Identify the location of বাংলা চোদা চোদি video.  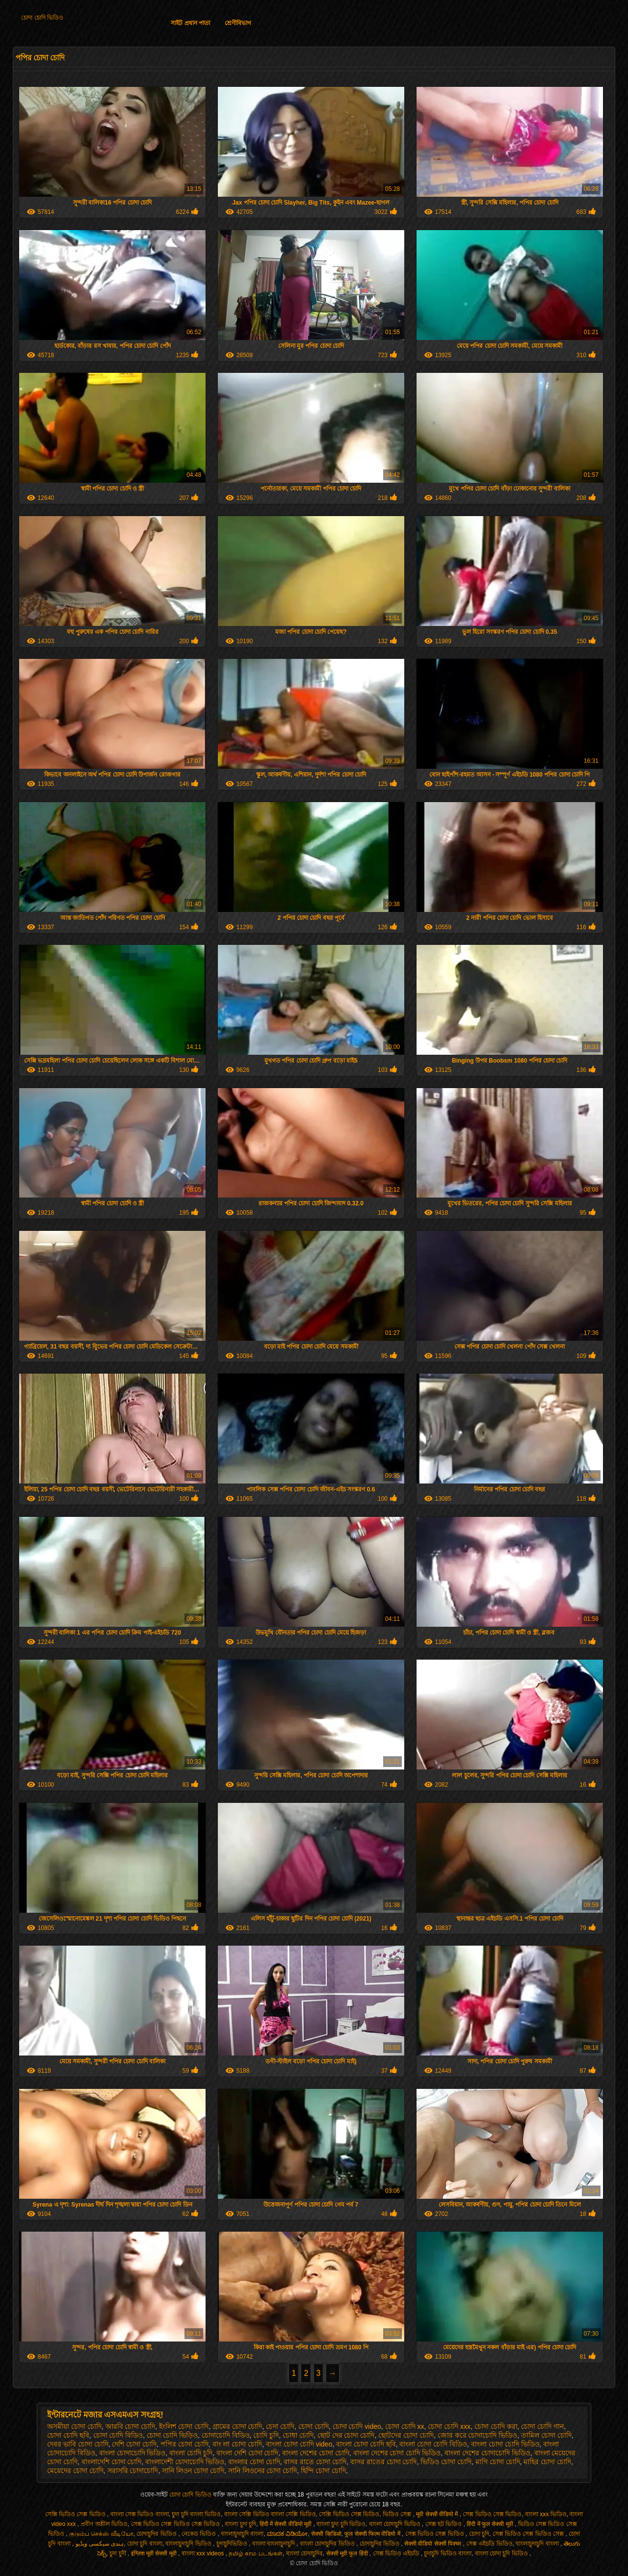
(299, 2444).